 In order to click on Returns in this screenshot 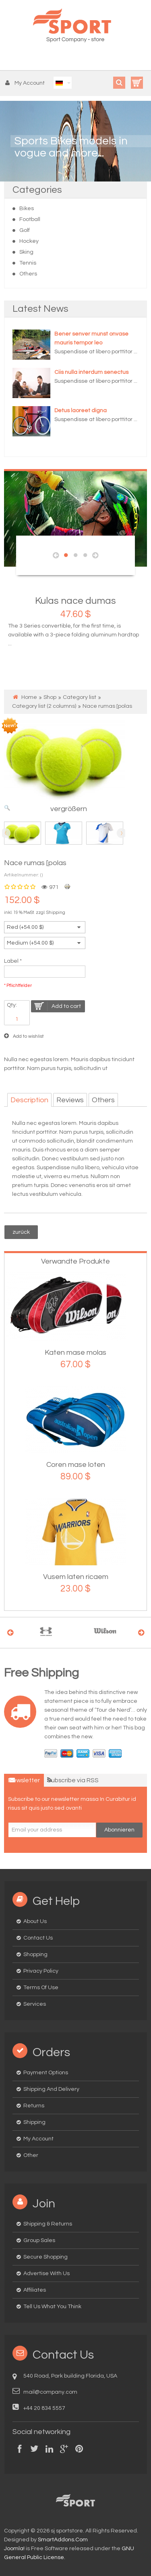, I will do `click(33, 2106)`.